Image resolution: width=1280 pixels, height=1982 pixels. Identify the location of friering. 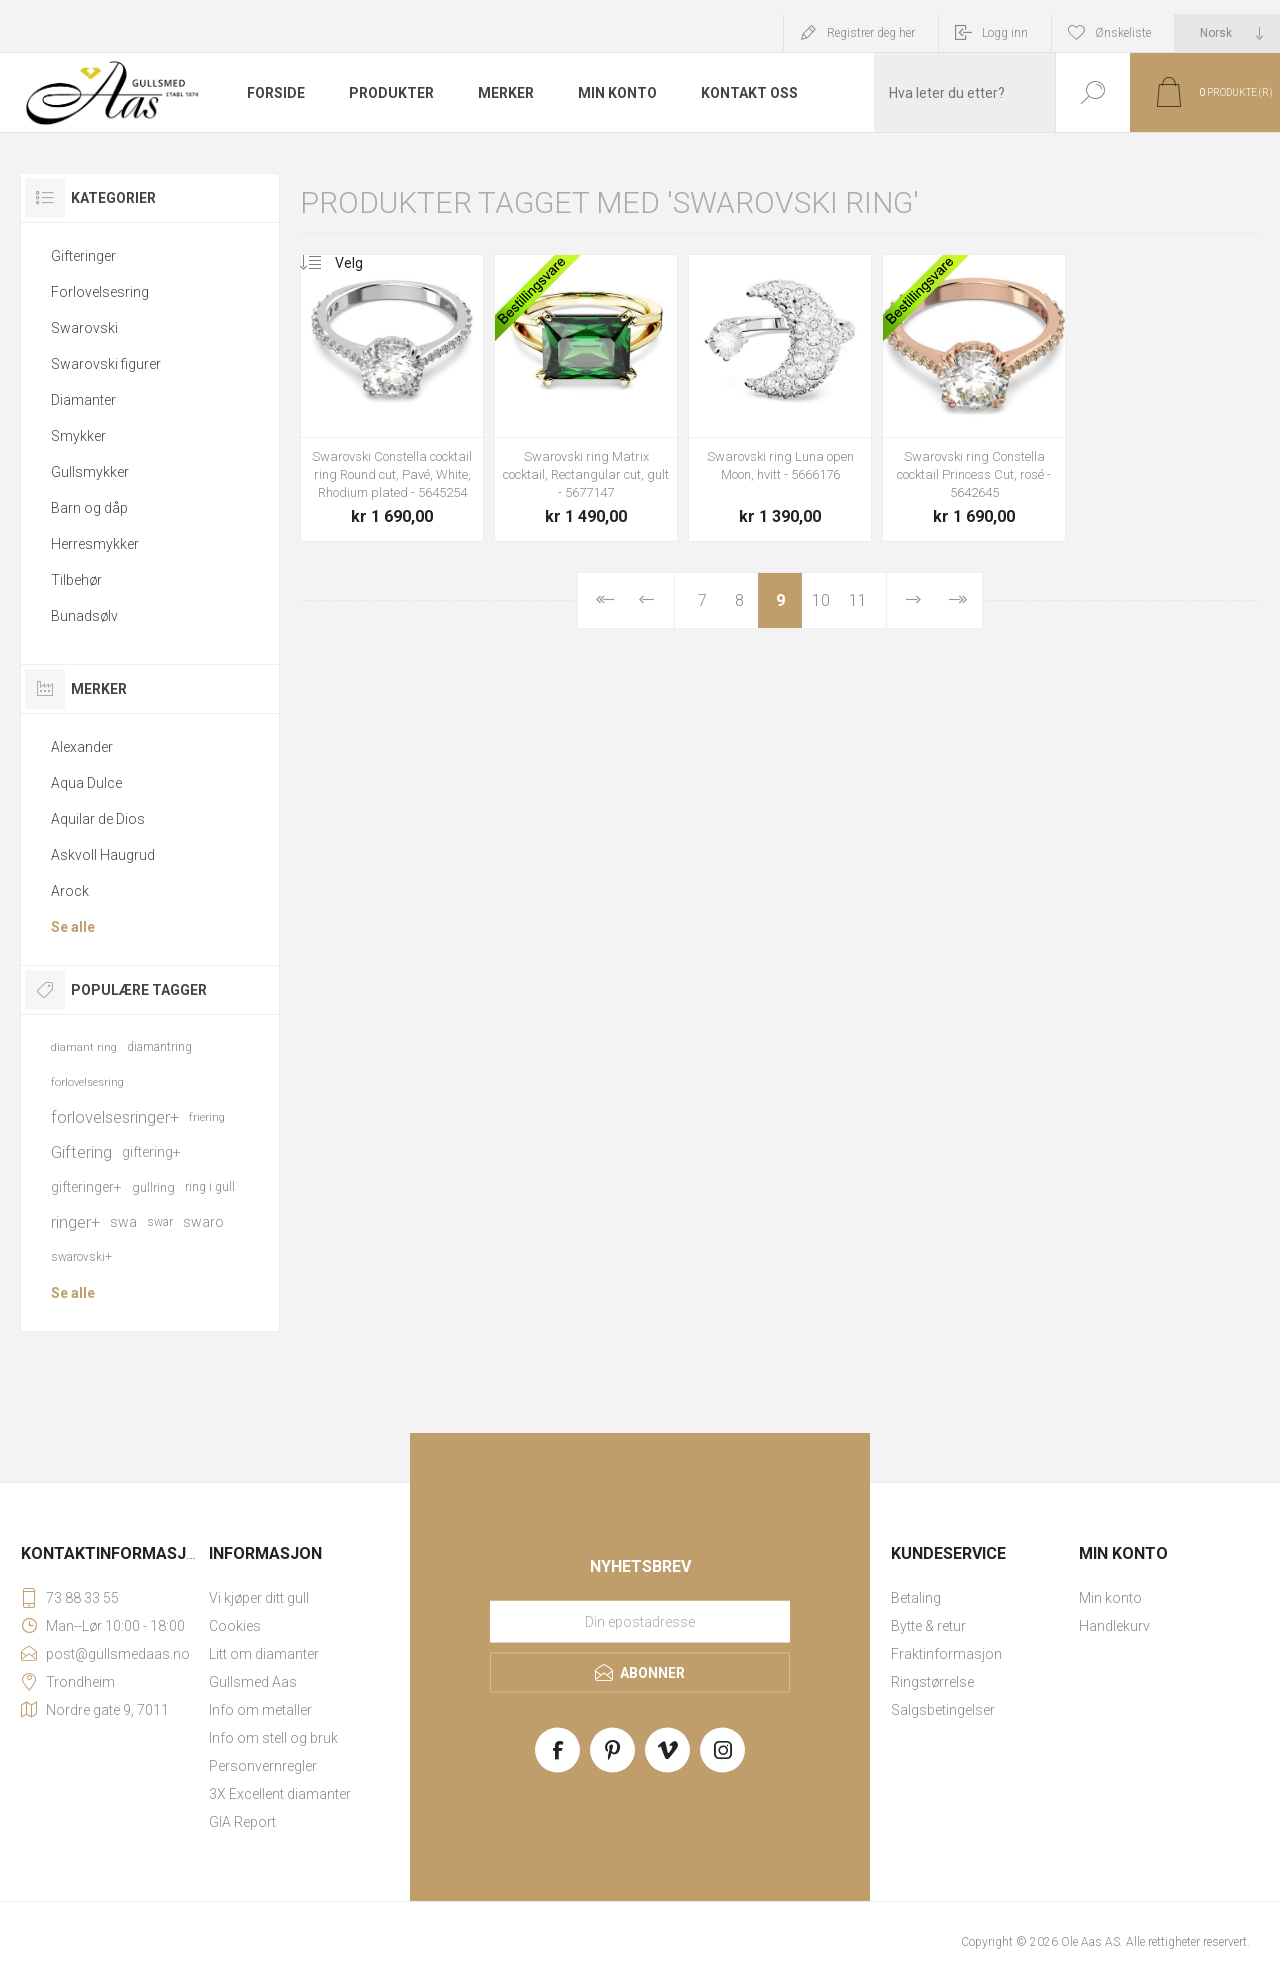
(207, 1117).